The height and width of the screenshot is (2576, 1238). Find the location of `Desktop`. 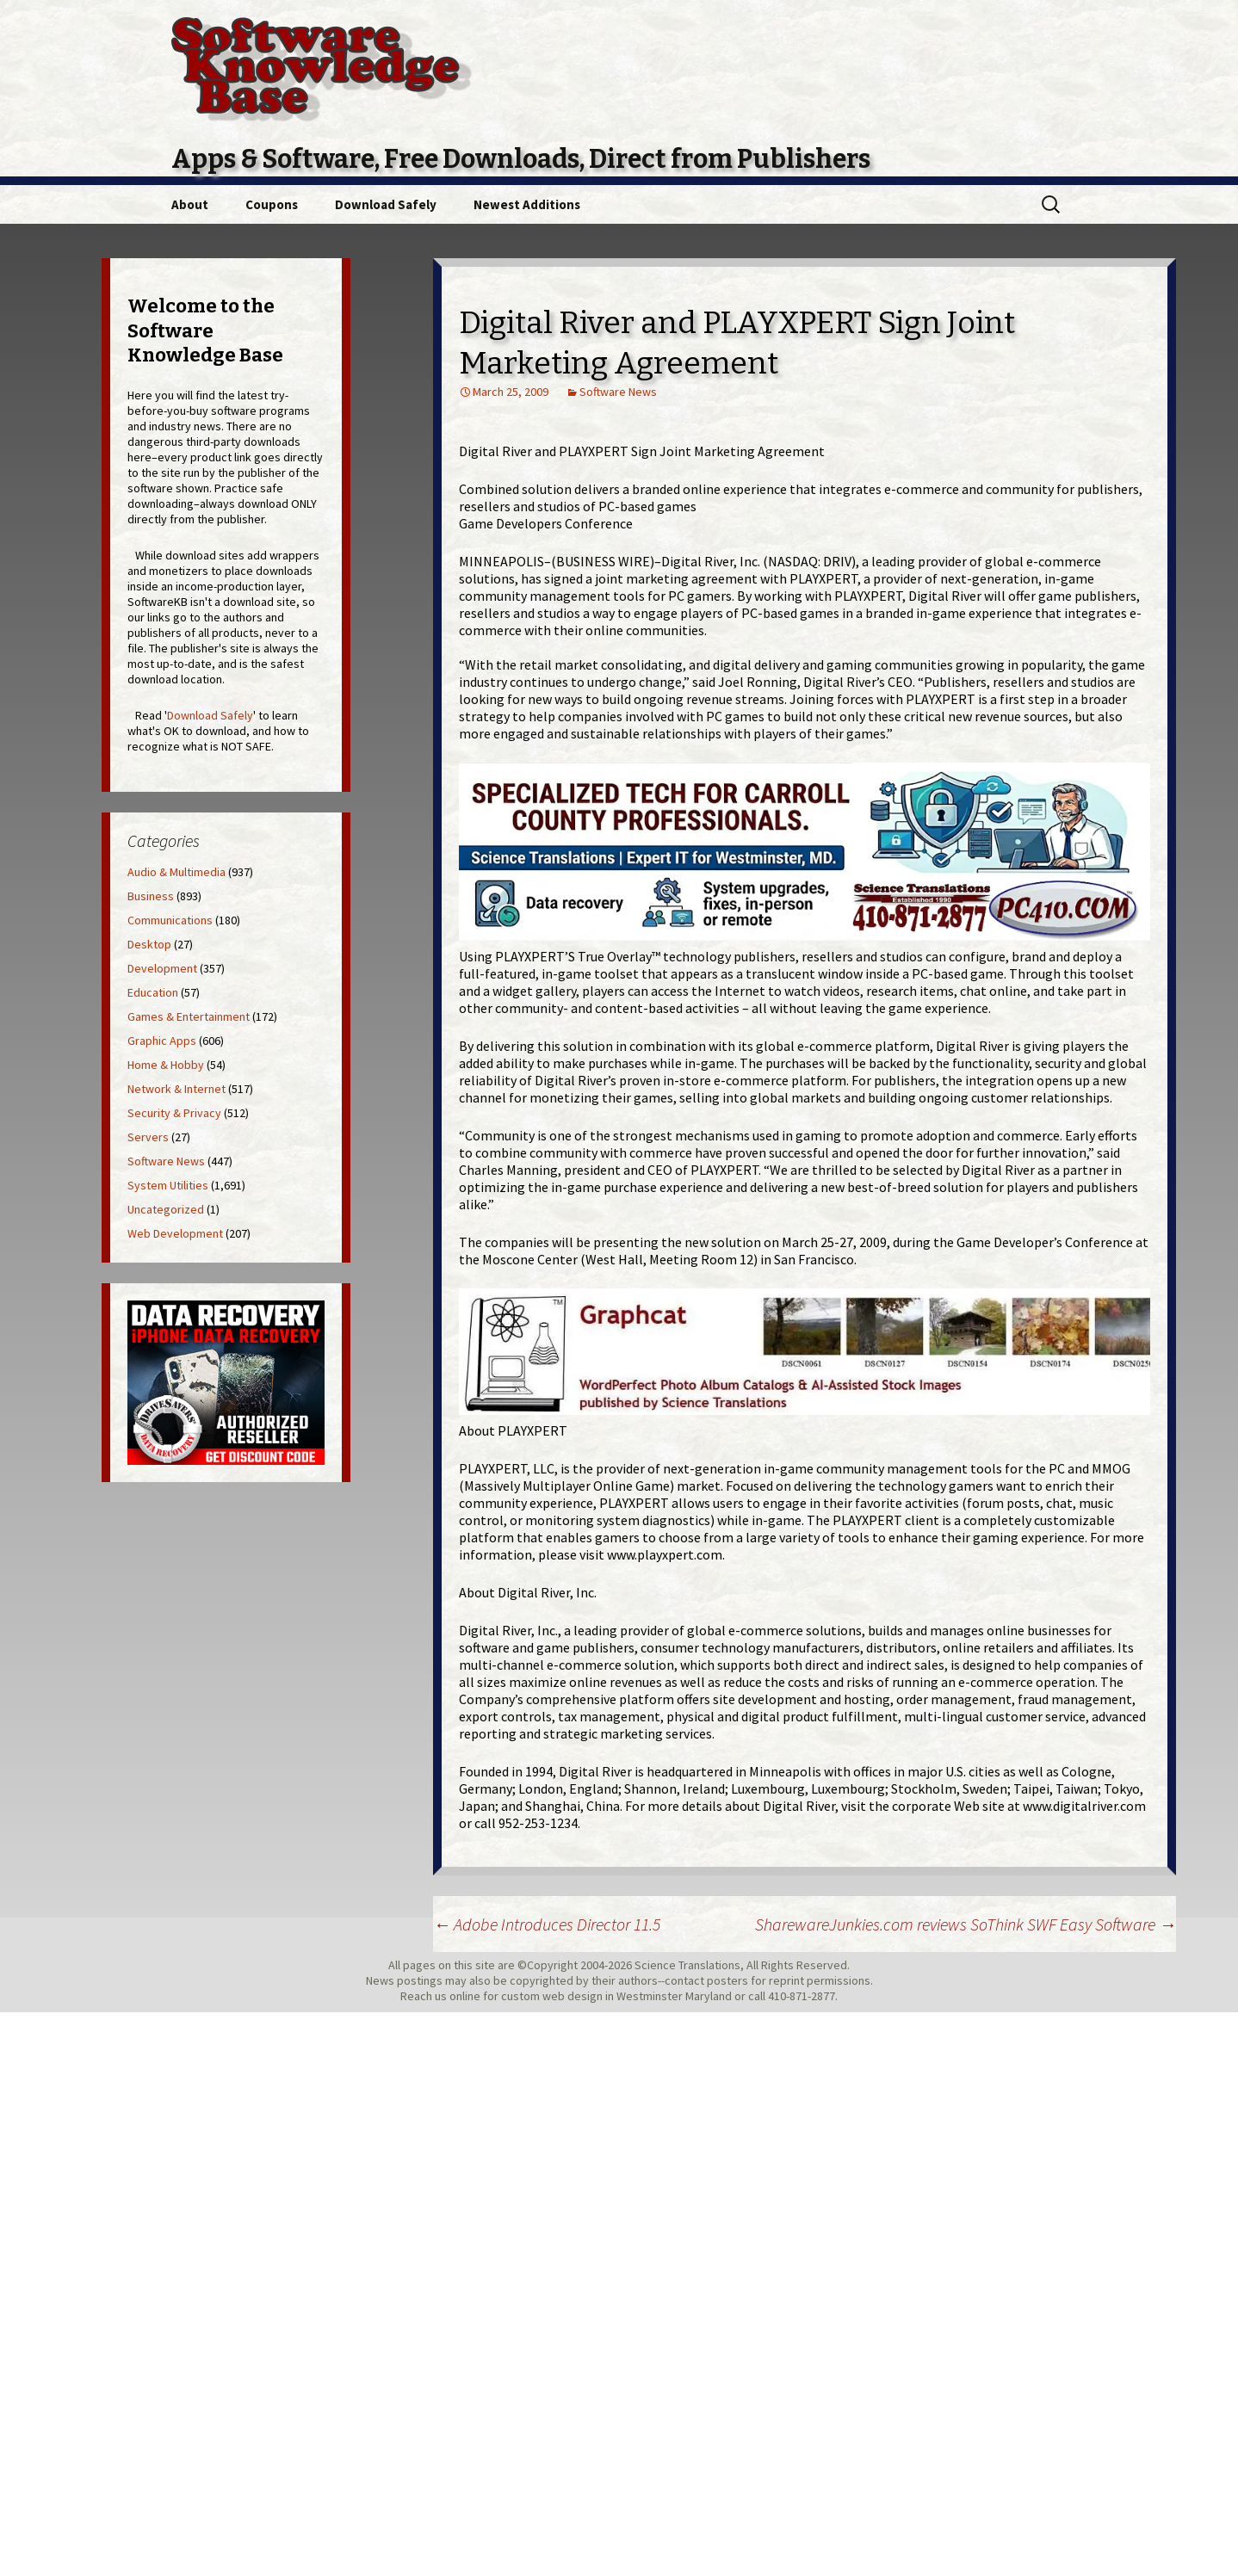

Desktop is located at coordinates (149, 944).